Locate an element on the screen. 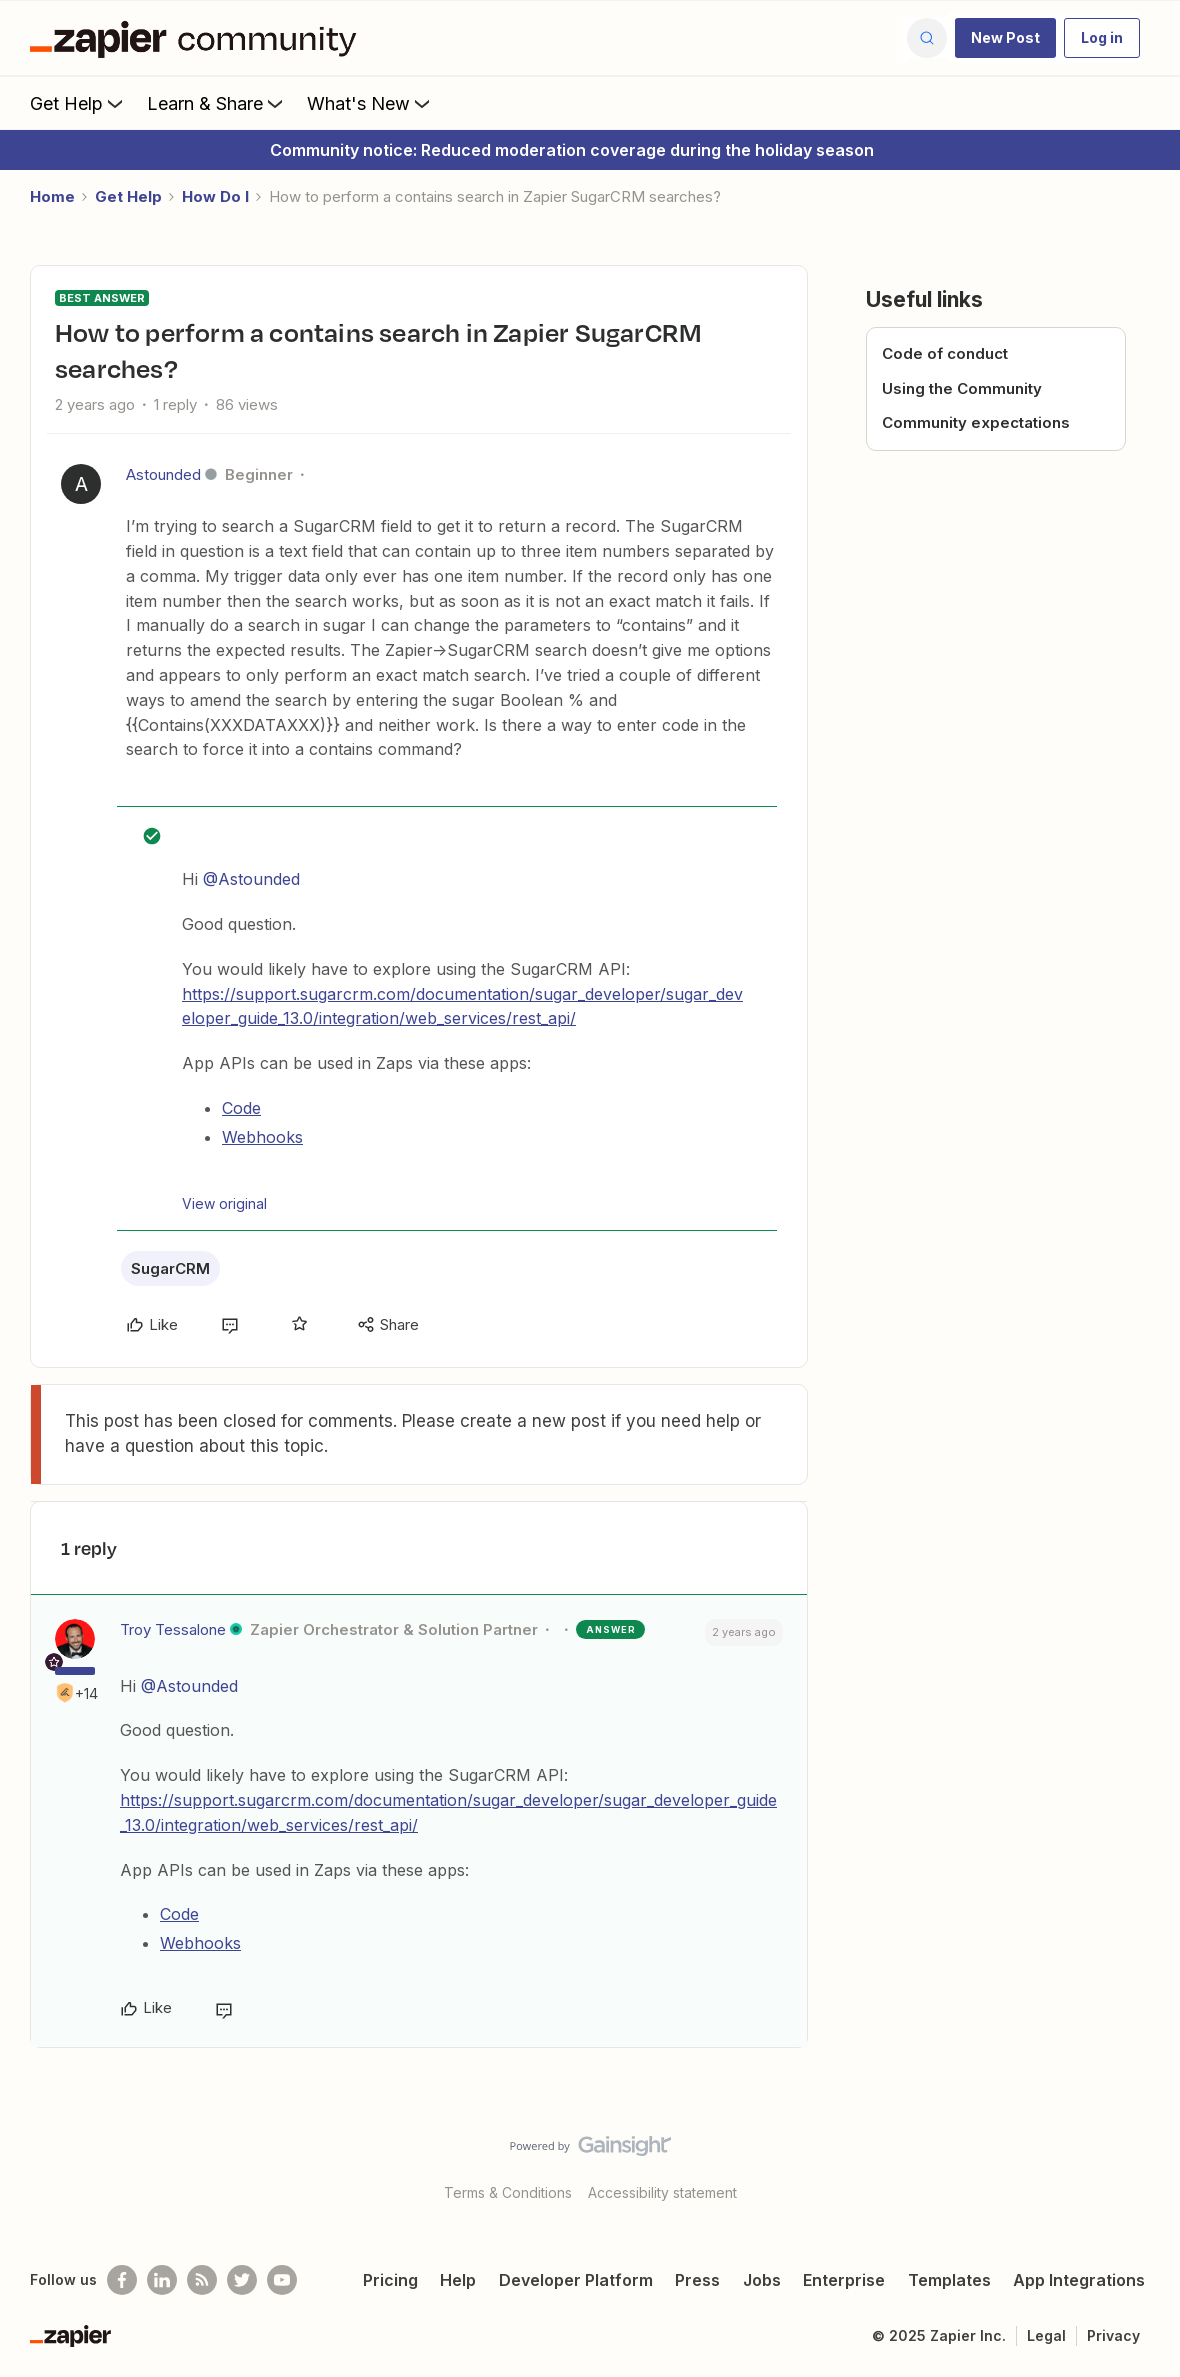 This screenshot has height=2377, width=1180. Templates is located at coordinates (949, 2280).